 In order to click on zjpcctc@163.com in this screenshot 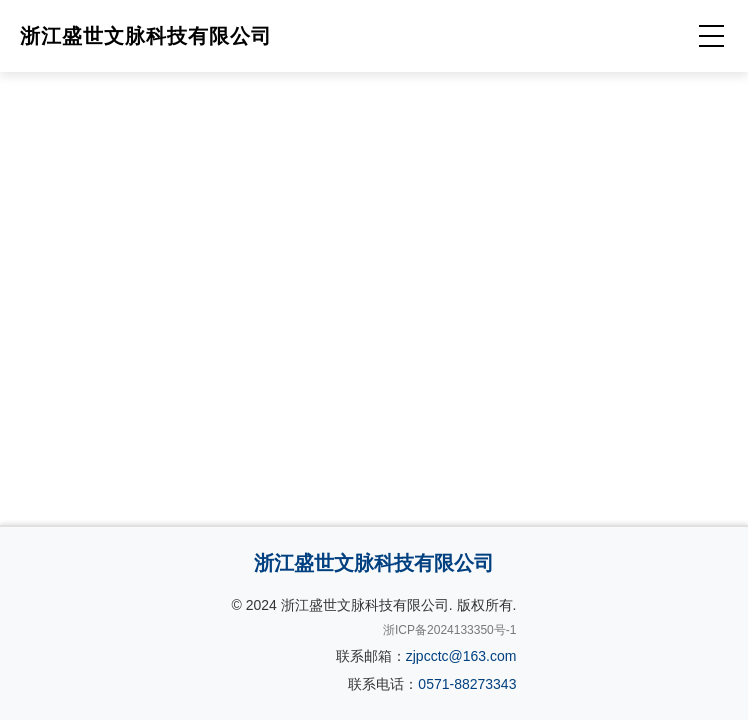, I will do `click(461, 656)`.